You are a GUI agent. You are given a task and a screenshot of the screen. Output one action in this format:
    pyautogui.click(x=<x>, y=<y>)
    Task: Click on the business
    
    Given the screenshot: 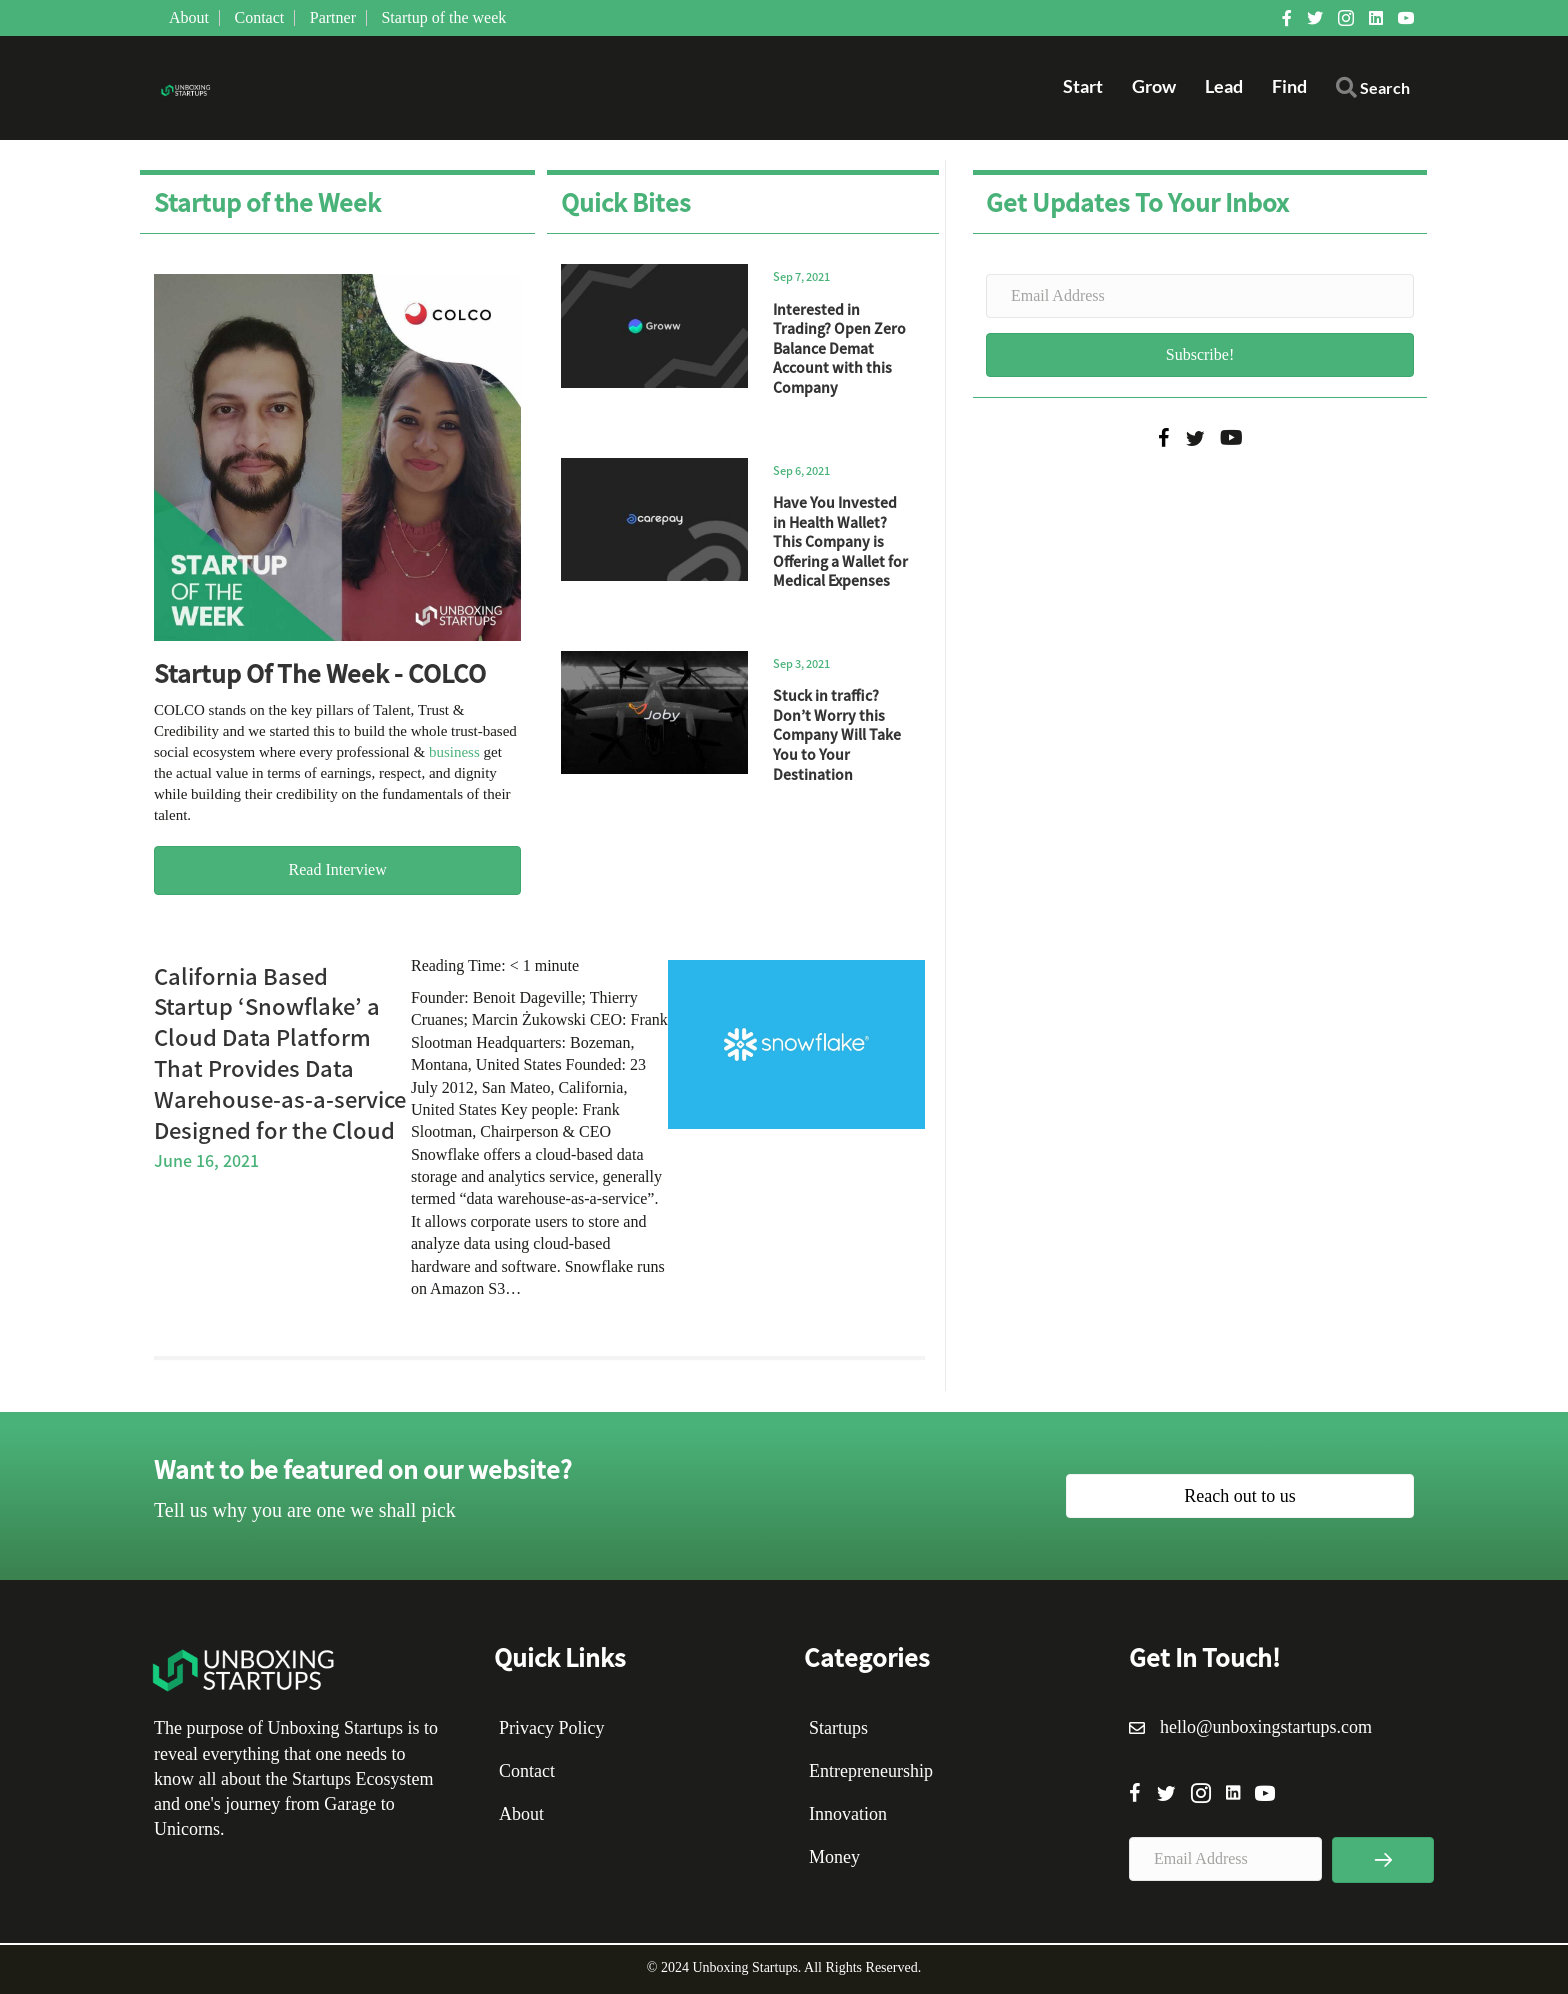 What is the action you would take?
    pyautogui.click(x=454, y=752)
    